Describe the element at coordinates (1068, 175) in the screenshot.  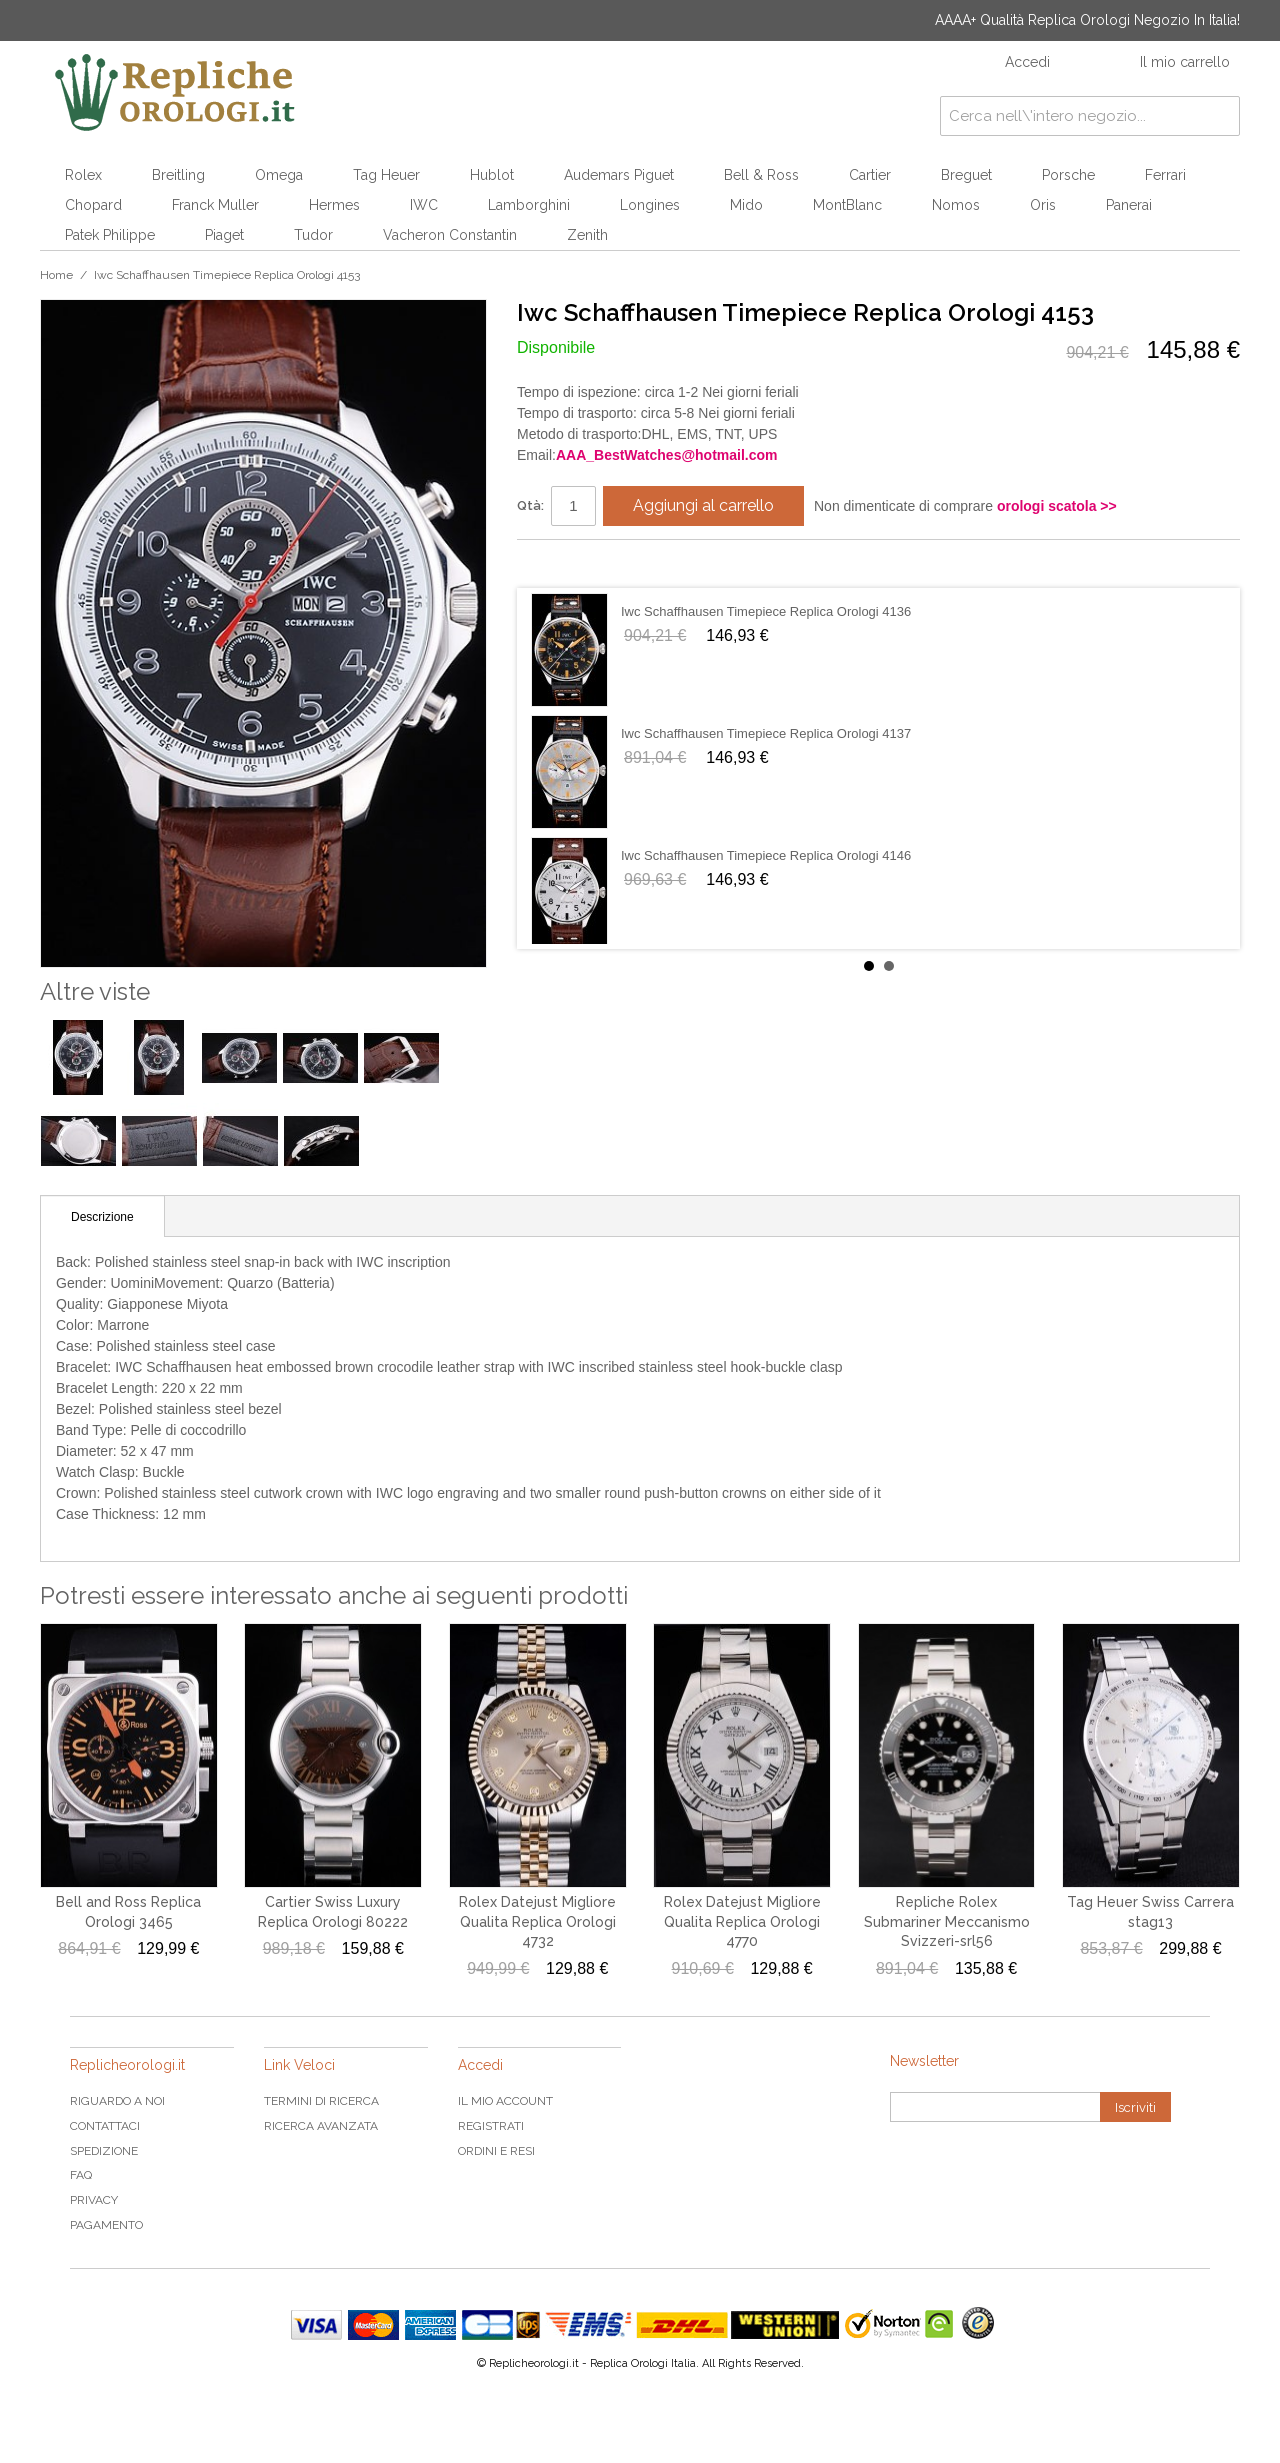
I see `Porsche` at that location.